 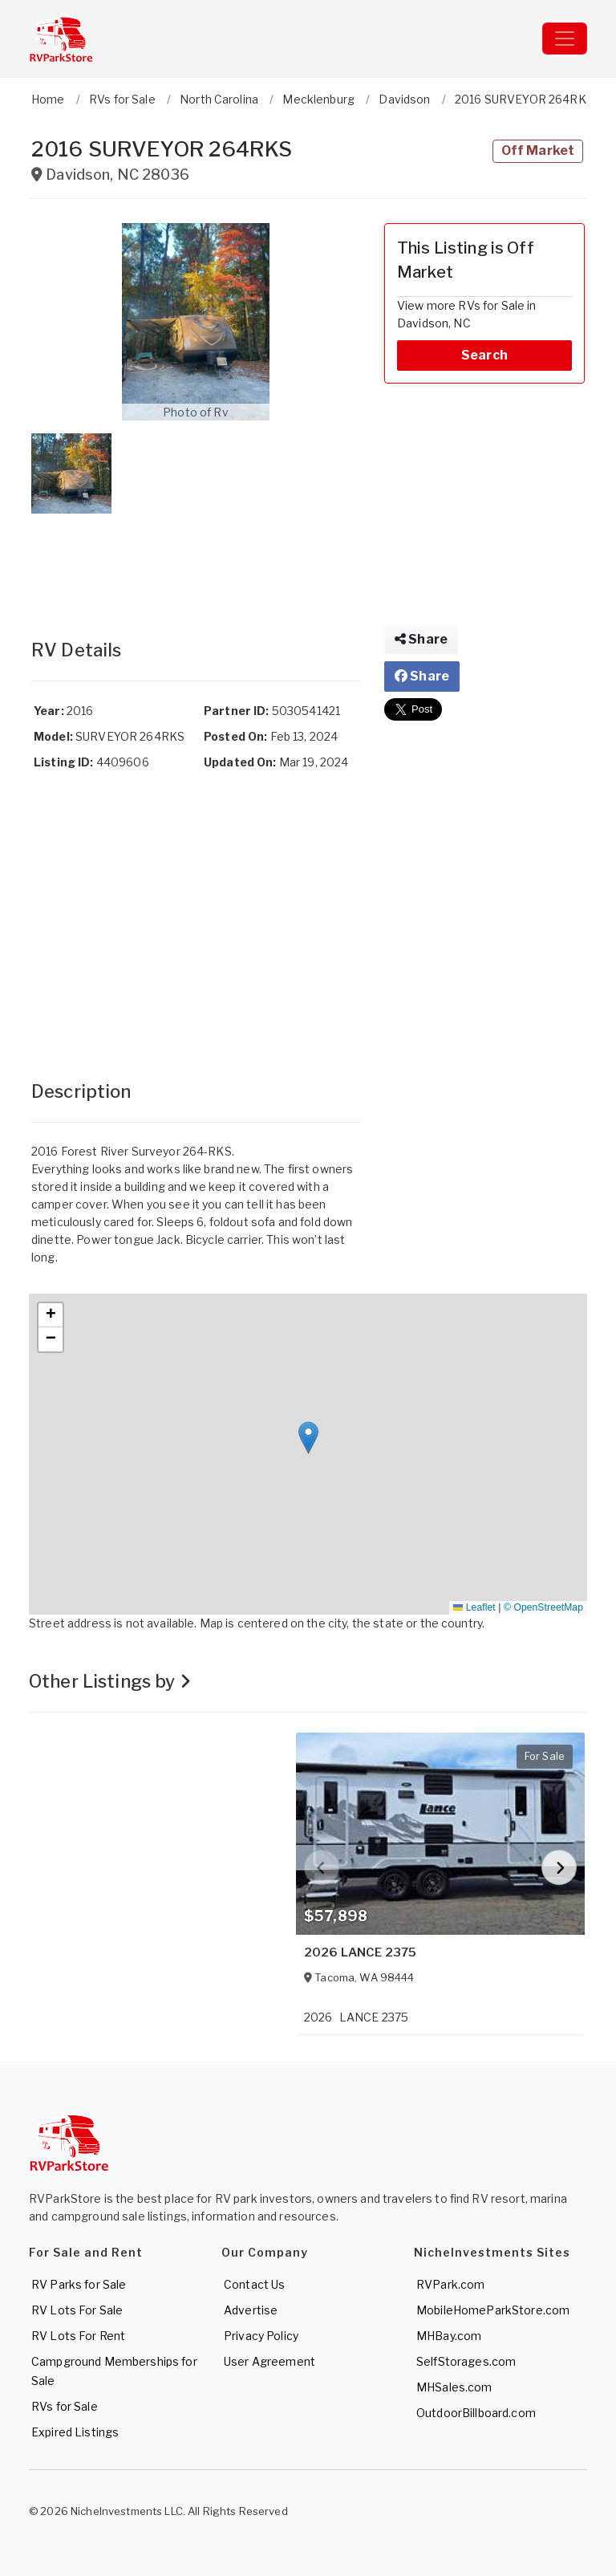 What do you see at coordinates (454, 2387) in the screenshot?
I see `MHSales.com` at bounding box center [454, 2387].